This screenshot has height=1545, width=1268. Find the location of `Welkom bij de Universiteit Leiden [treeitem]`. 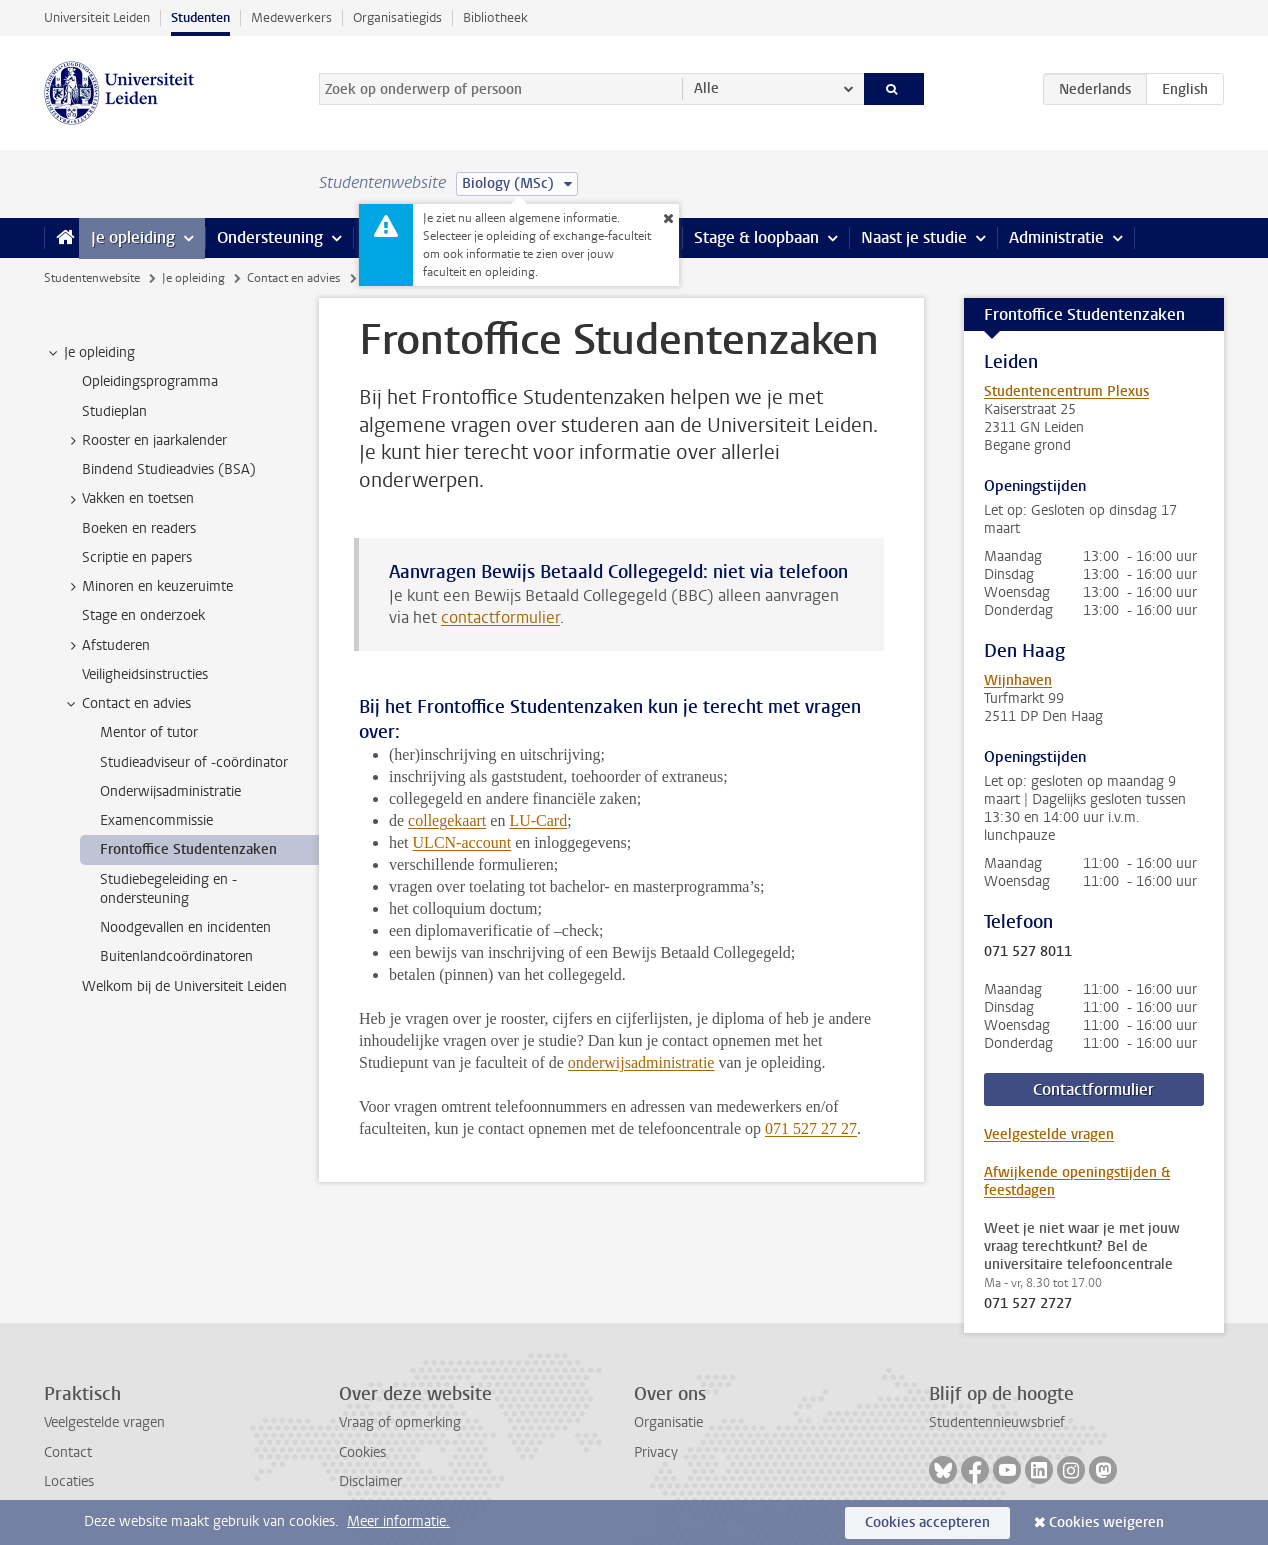

Welkom bij de Universiteit Leiden [treeitem] is located at coordinates (184, 986).